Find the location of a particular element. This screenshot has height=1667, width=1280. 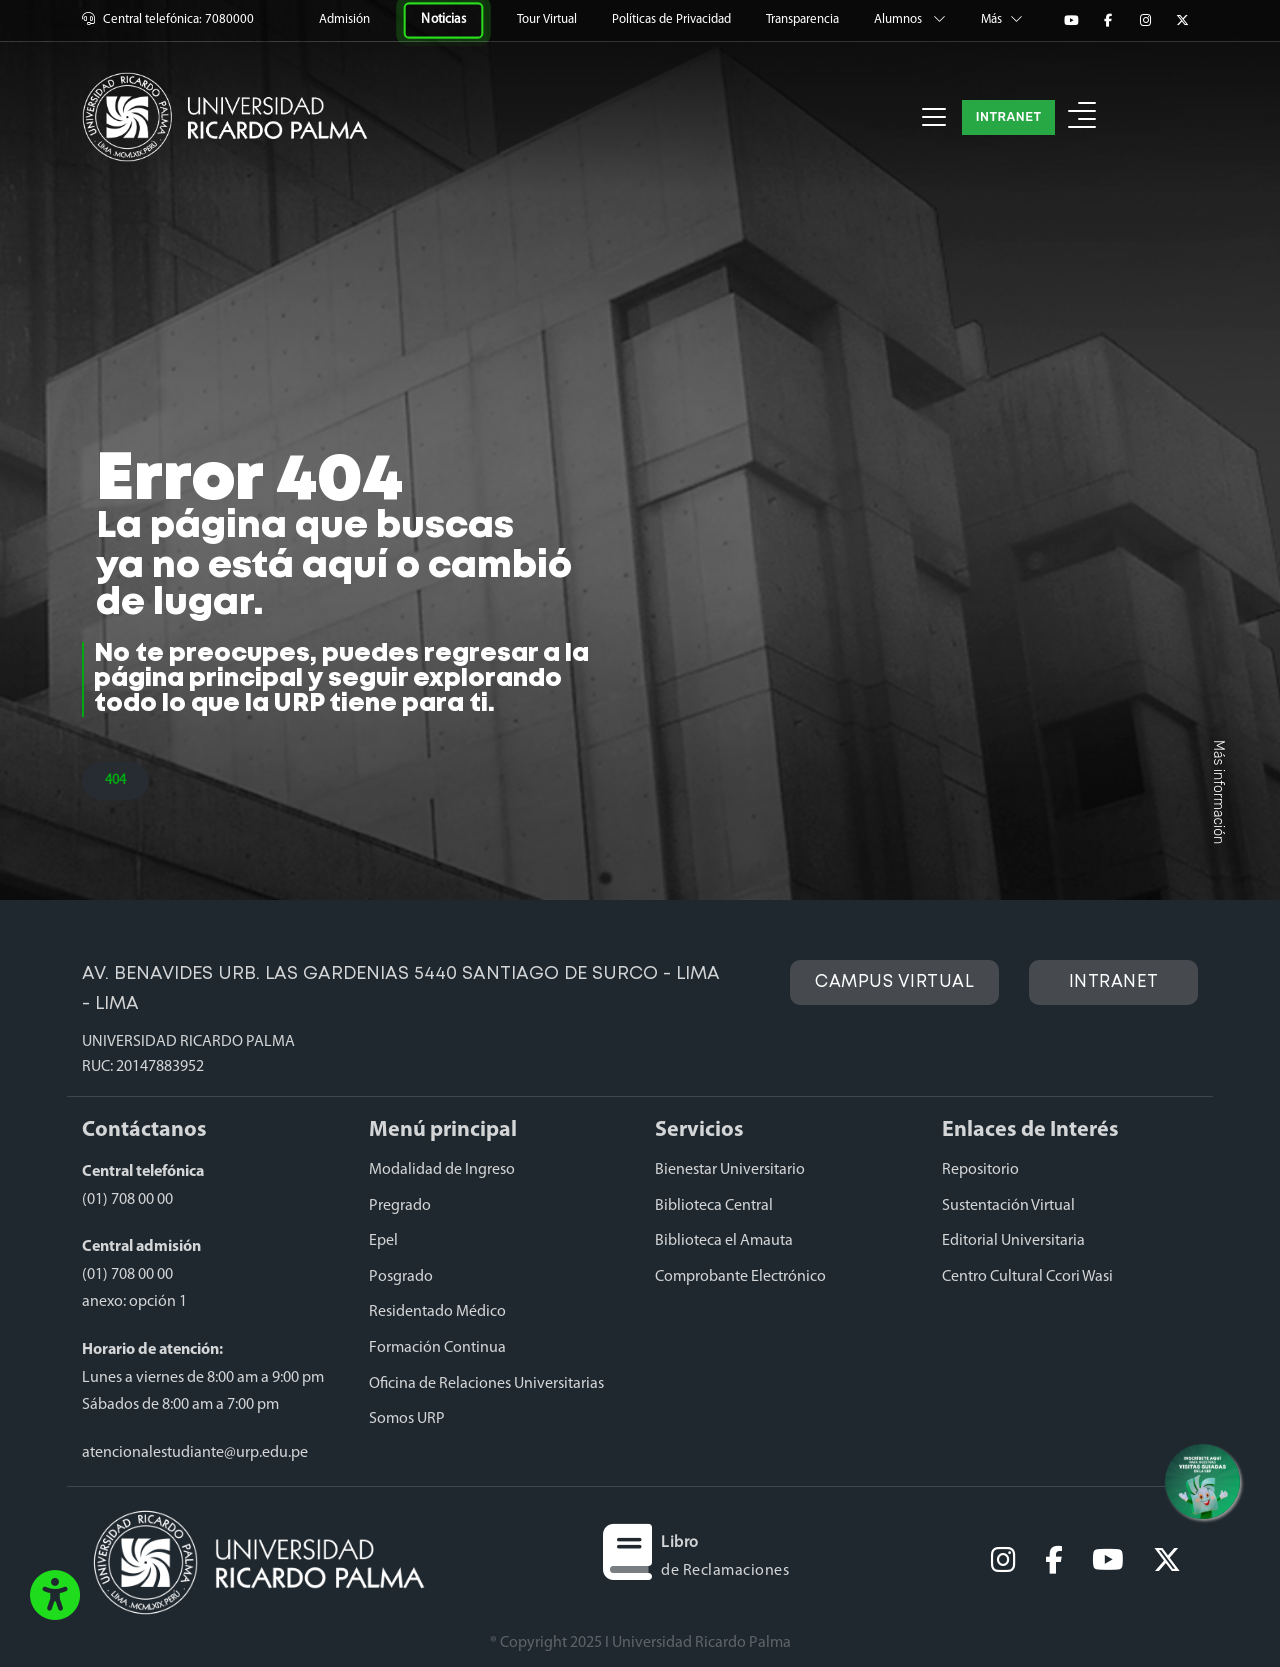

[button] is located at coordinates (55, 1597).